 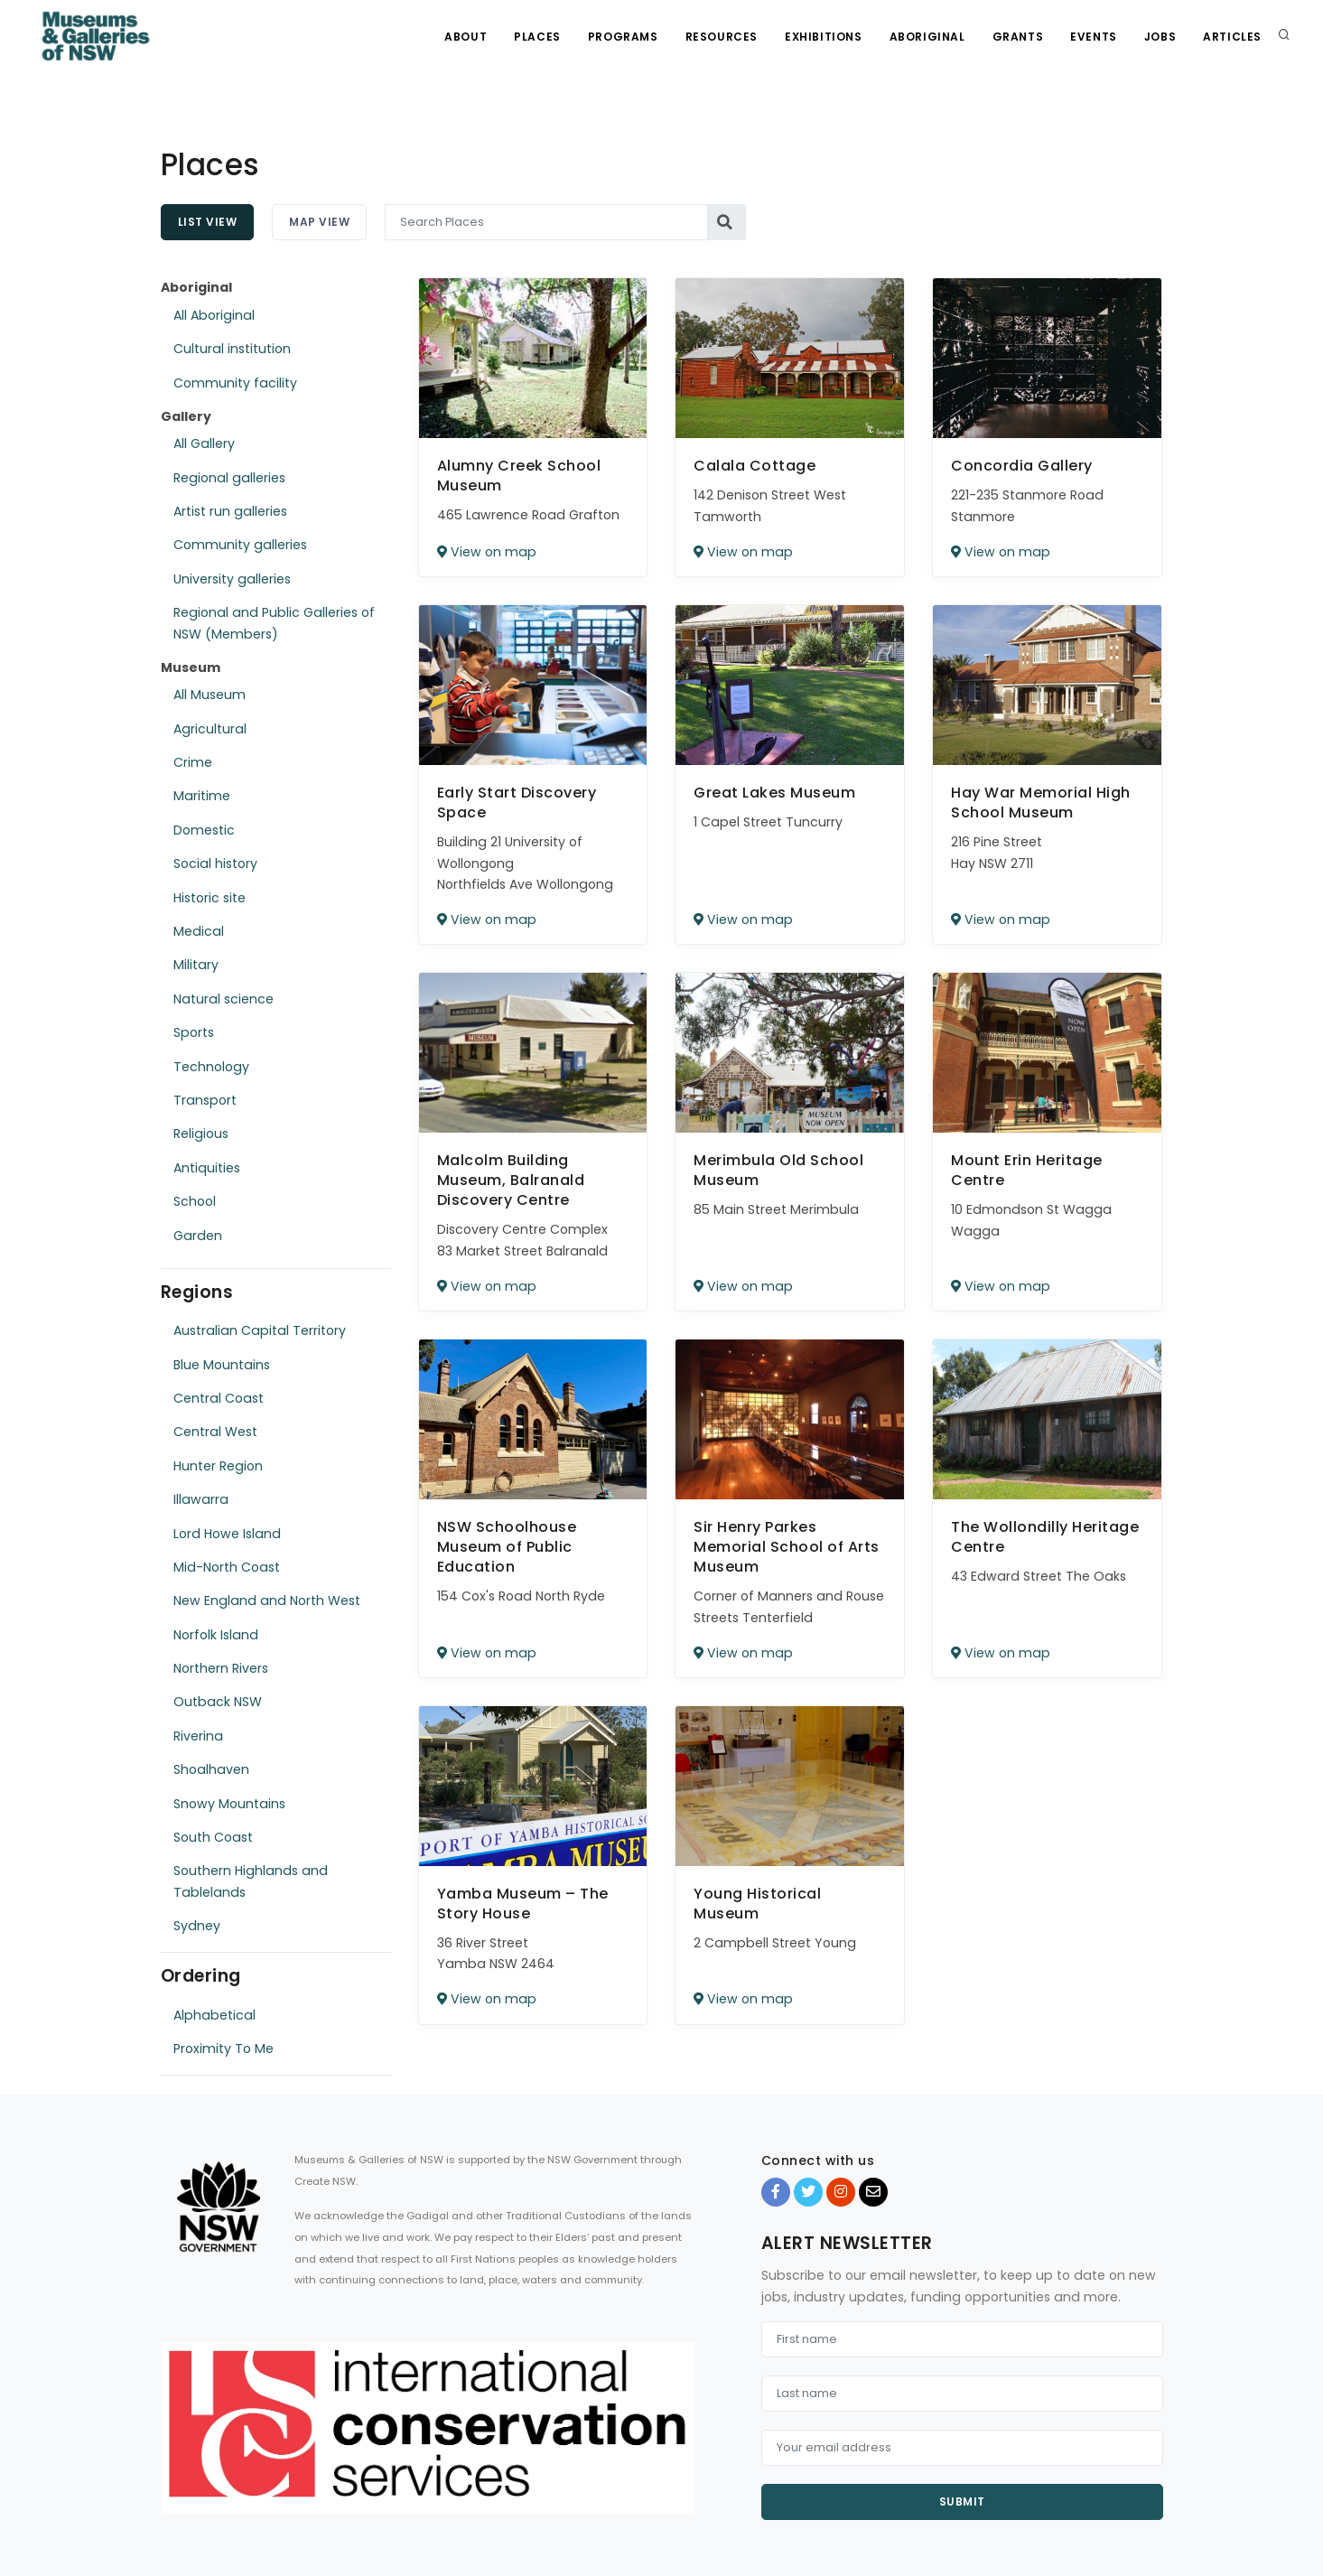 I want to click on Mid-North Coast, so click(x=226, y=1567).